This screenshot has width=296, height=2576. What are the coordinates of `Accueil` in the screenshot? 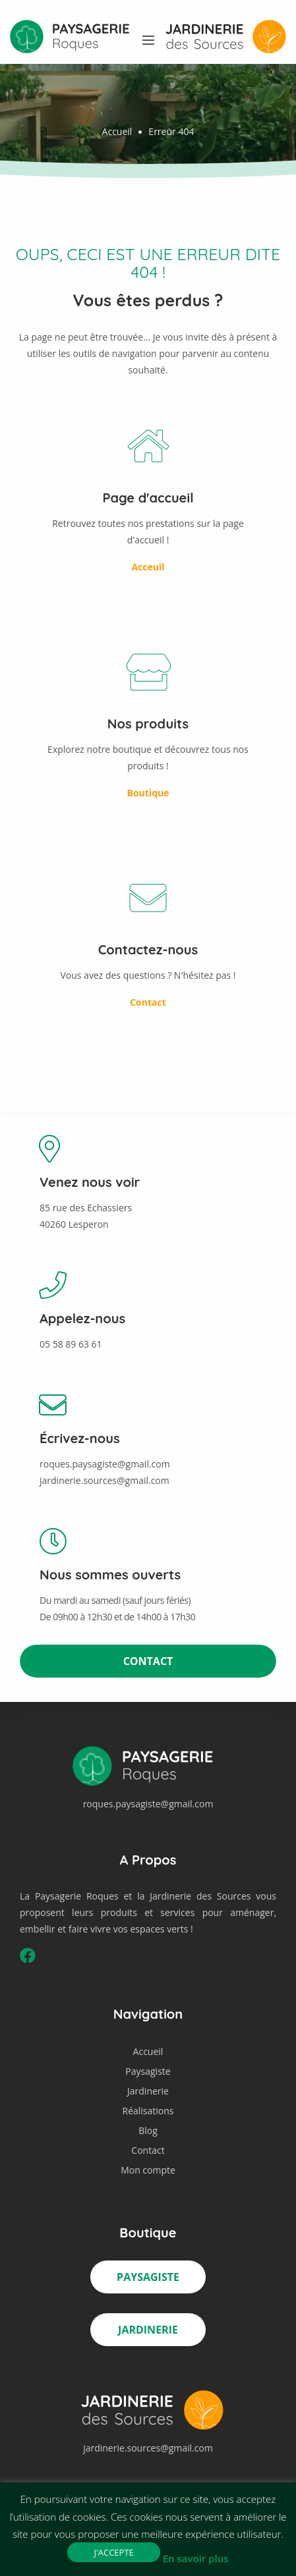 It's located at (117, 131).